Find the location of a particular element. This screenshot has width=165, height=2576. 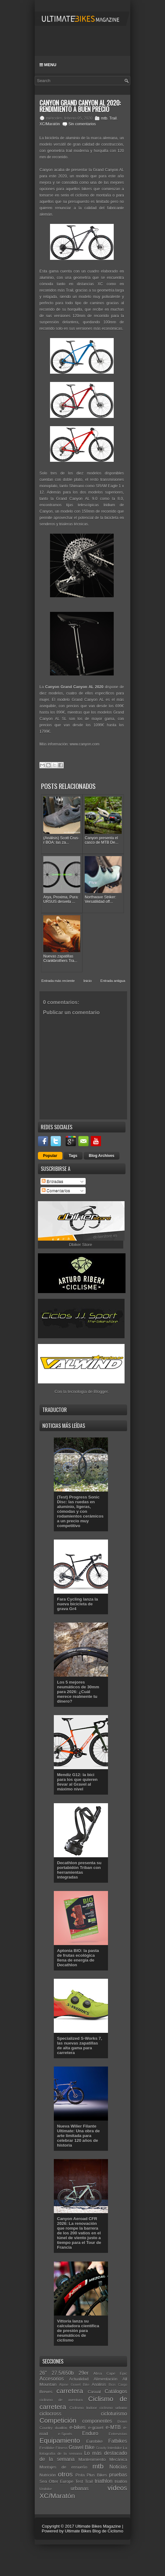

Casual is located at coordinates (94, 2391).